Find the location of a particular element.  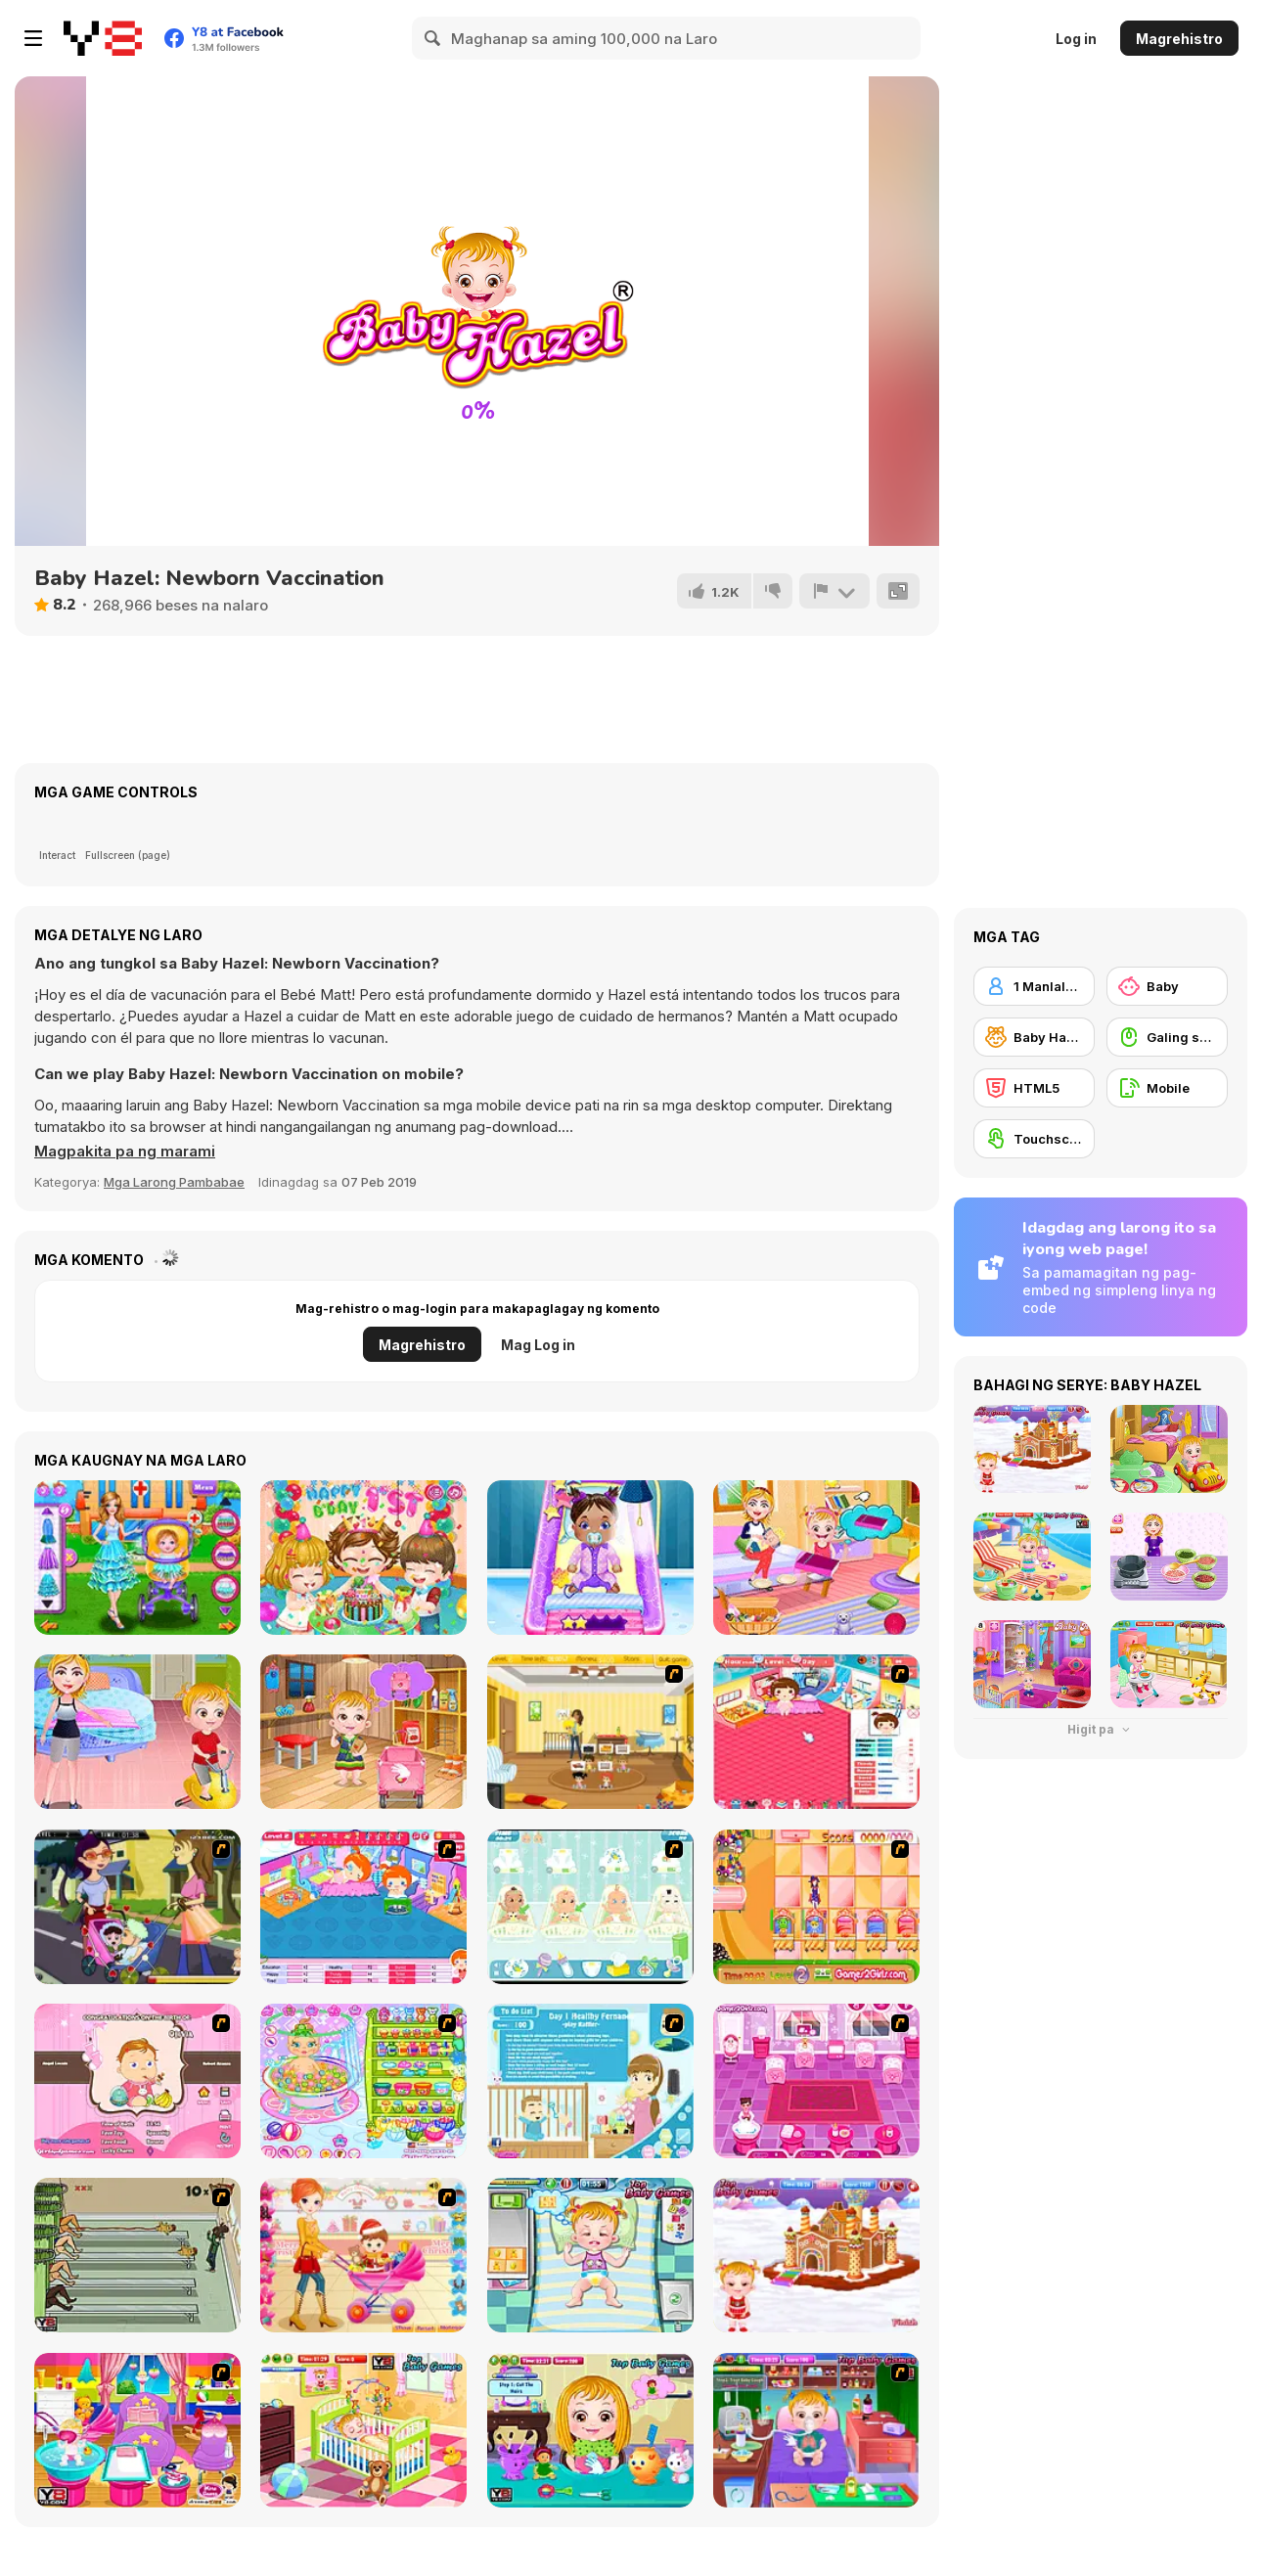

Mag Log in is located at coordinates (538, 1344).